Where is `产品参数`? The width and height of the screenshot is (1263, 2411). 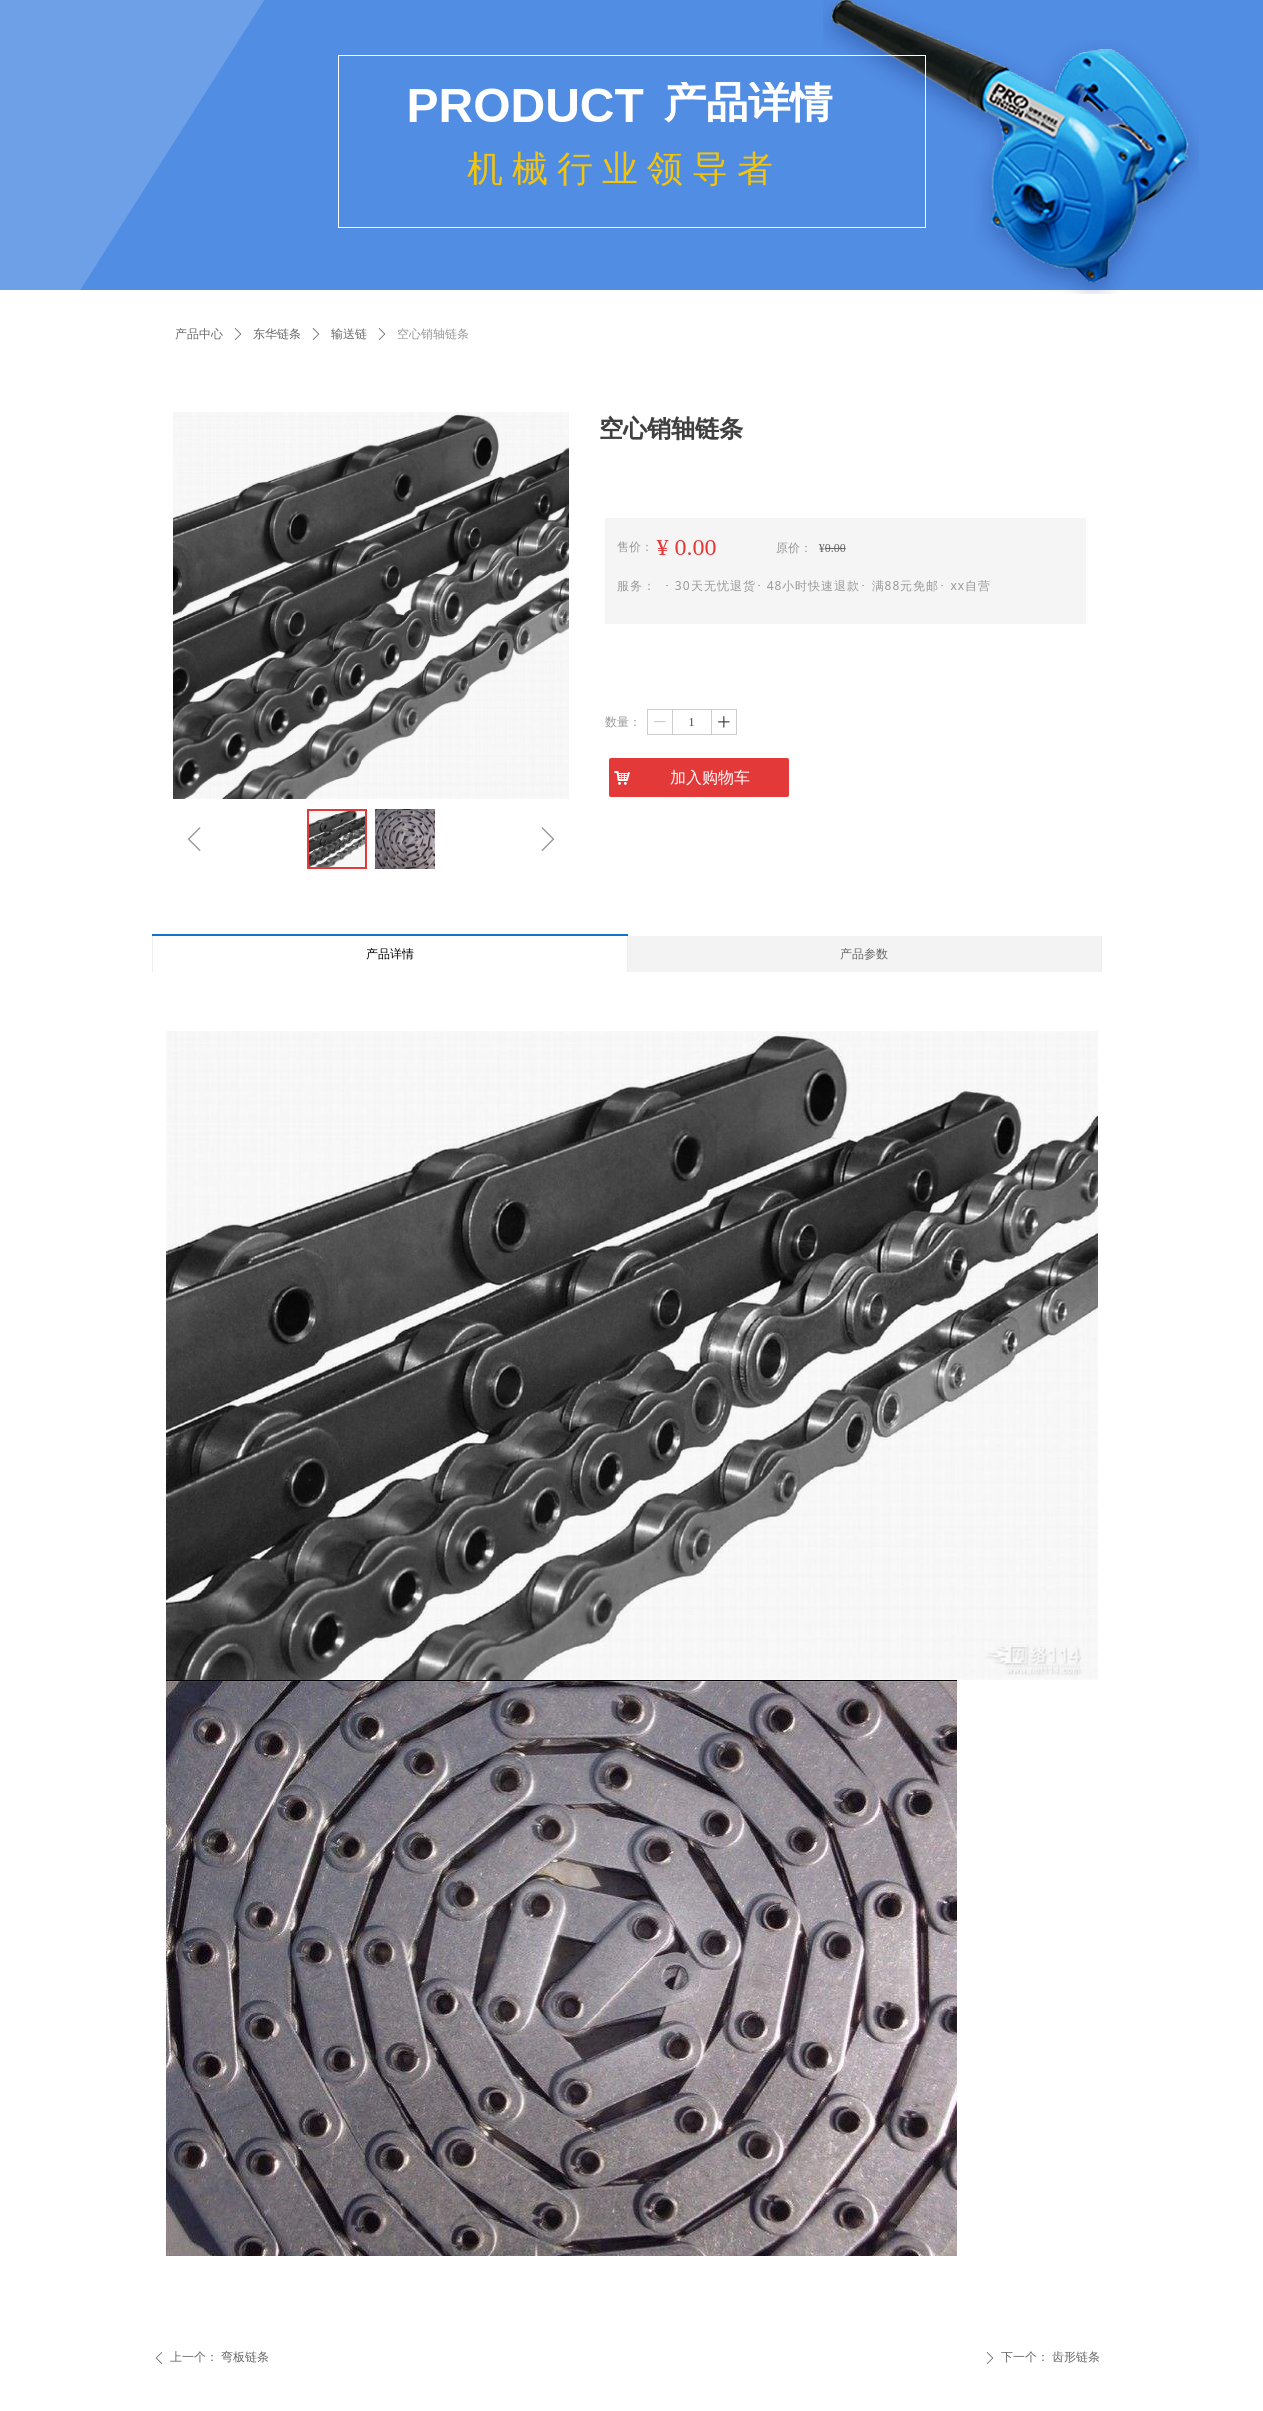 产品参数 is located at coordinates (864, 954).